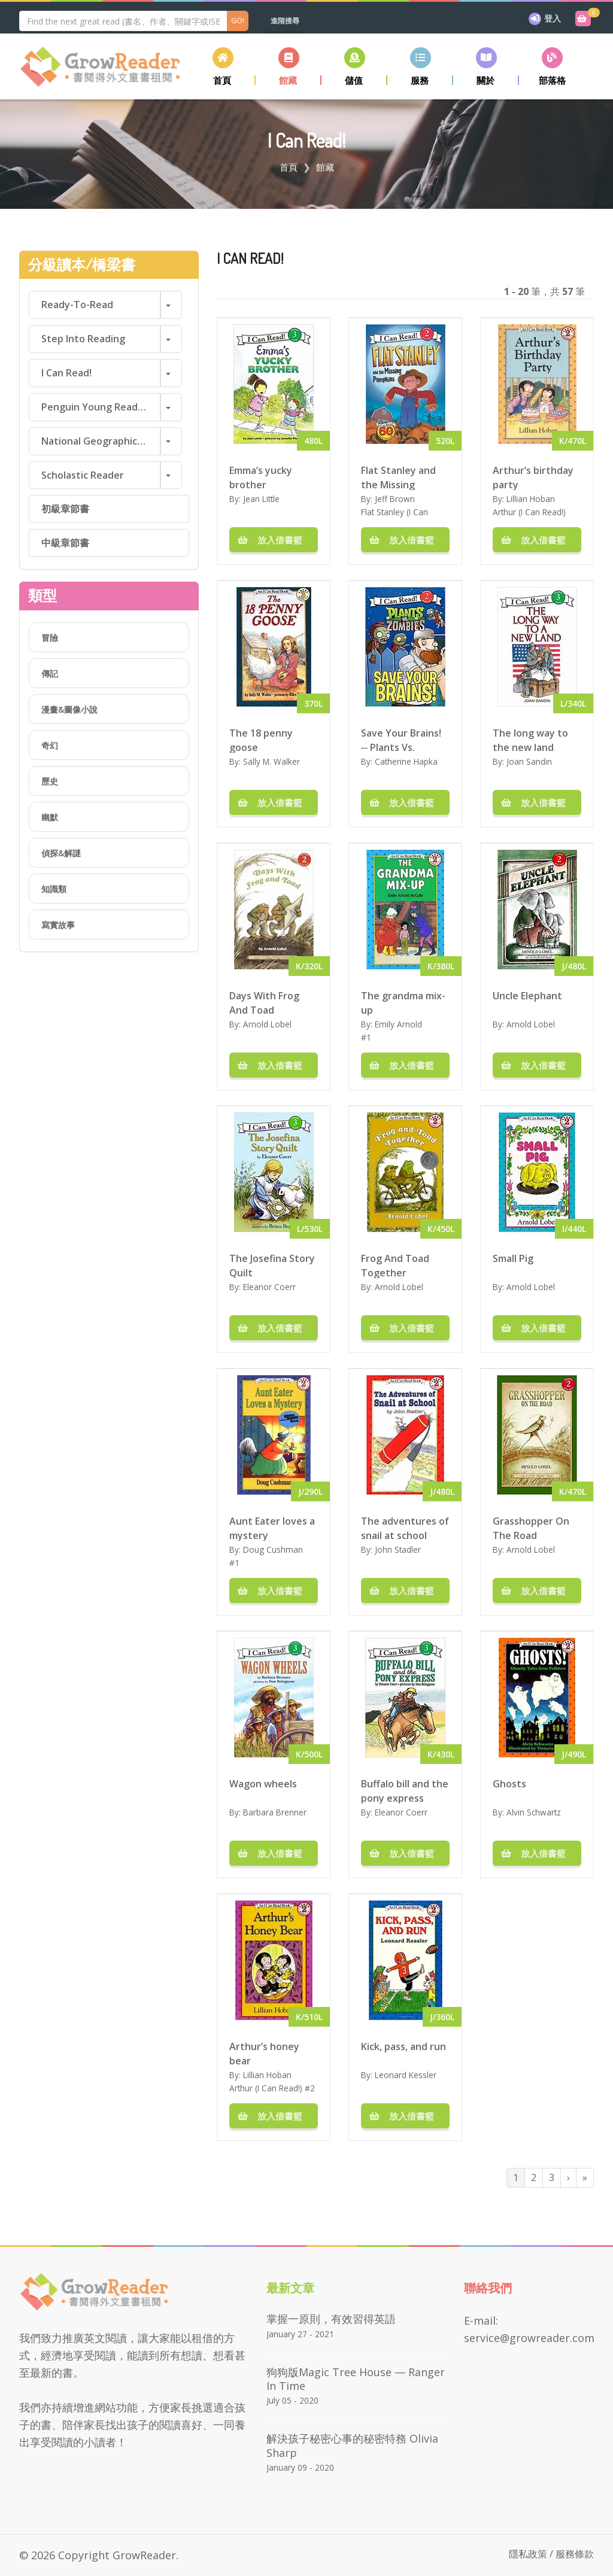 Image resolution: width=613 pixels, height=2576 pixels. I want to click on 中級章節書, so click(65, 542).